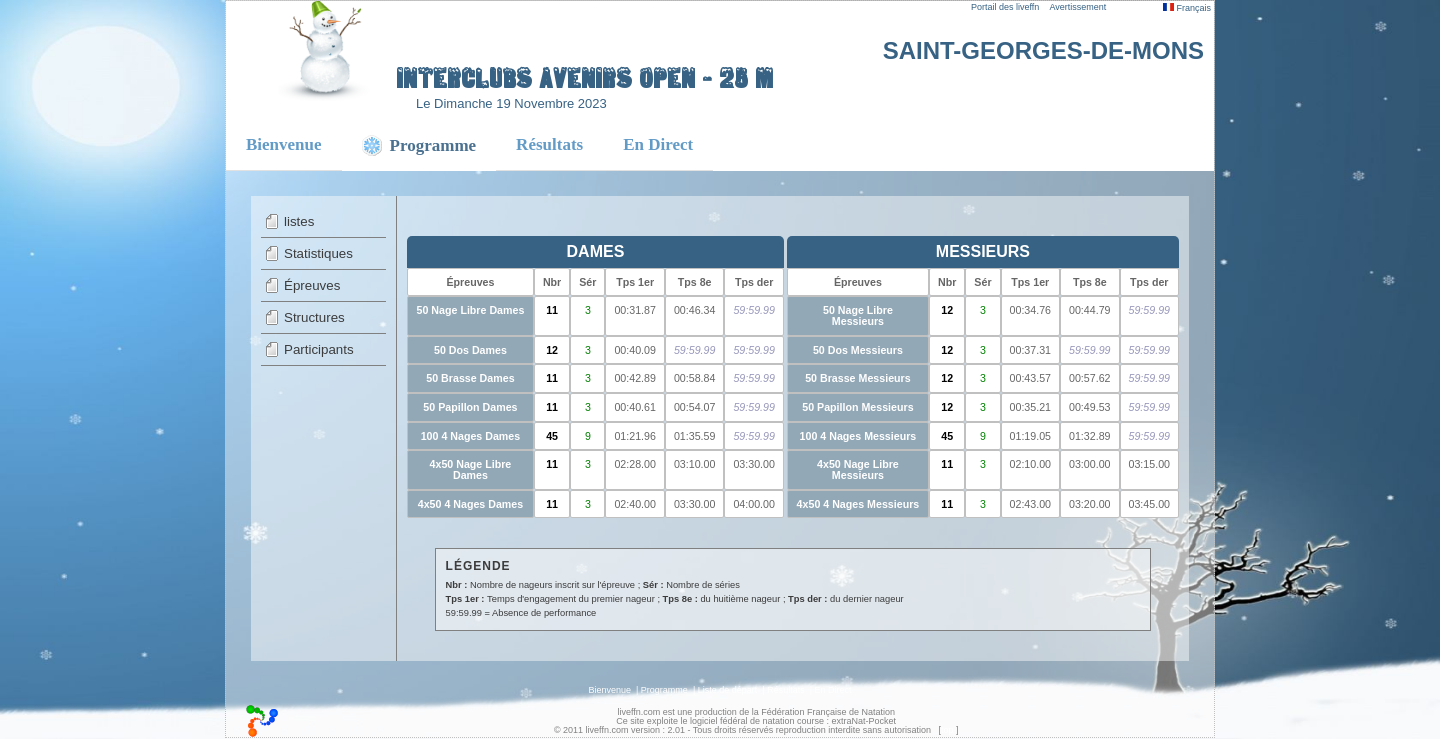 The height and width of the screenshot is (739, 1440). I want to click on Français, so click(1187, 8).